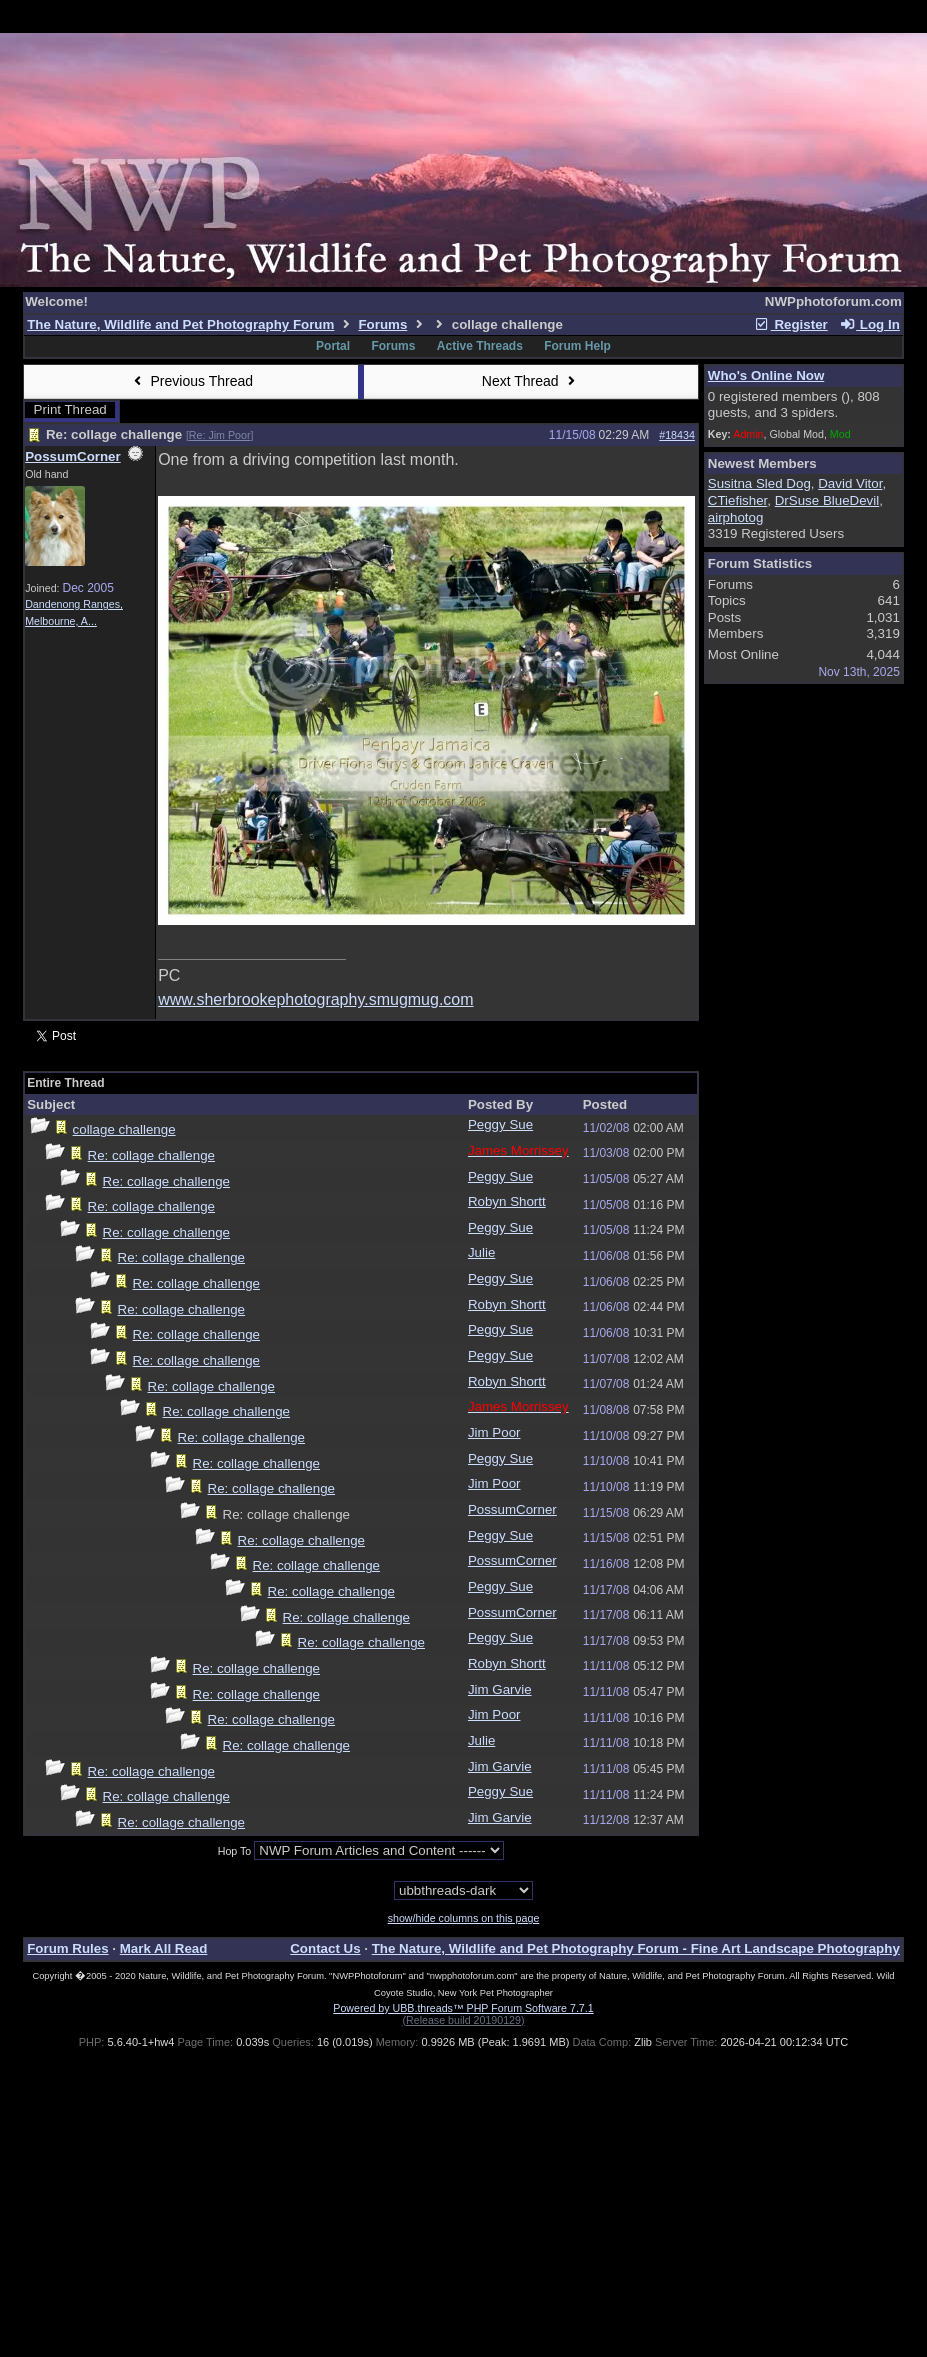 Image resolution: width=927 pixels, height=2357 pixels. What do you see at coordinates (151, 1155) in the screenshot?
I see `Re: collage challenge` at bounding box center [151, 1155].